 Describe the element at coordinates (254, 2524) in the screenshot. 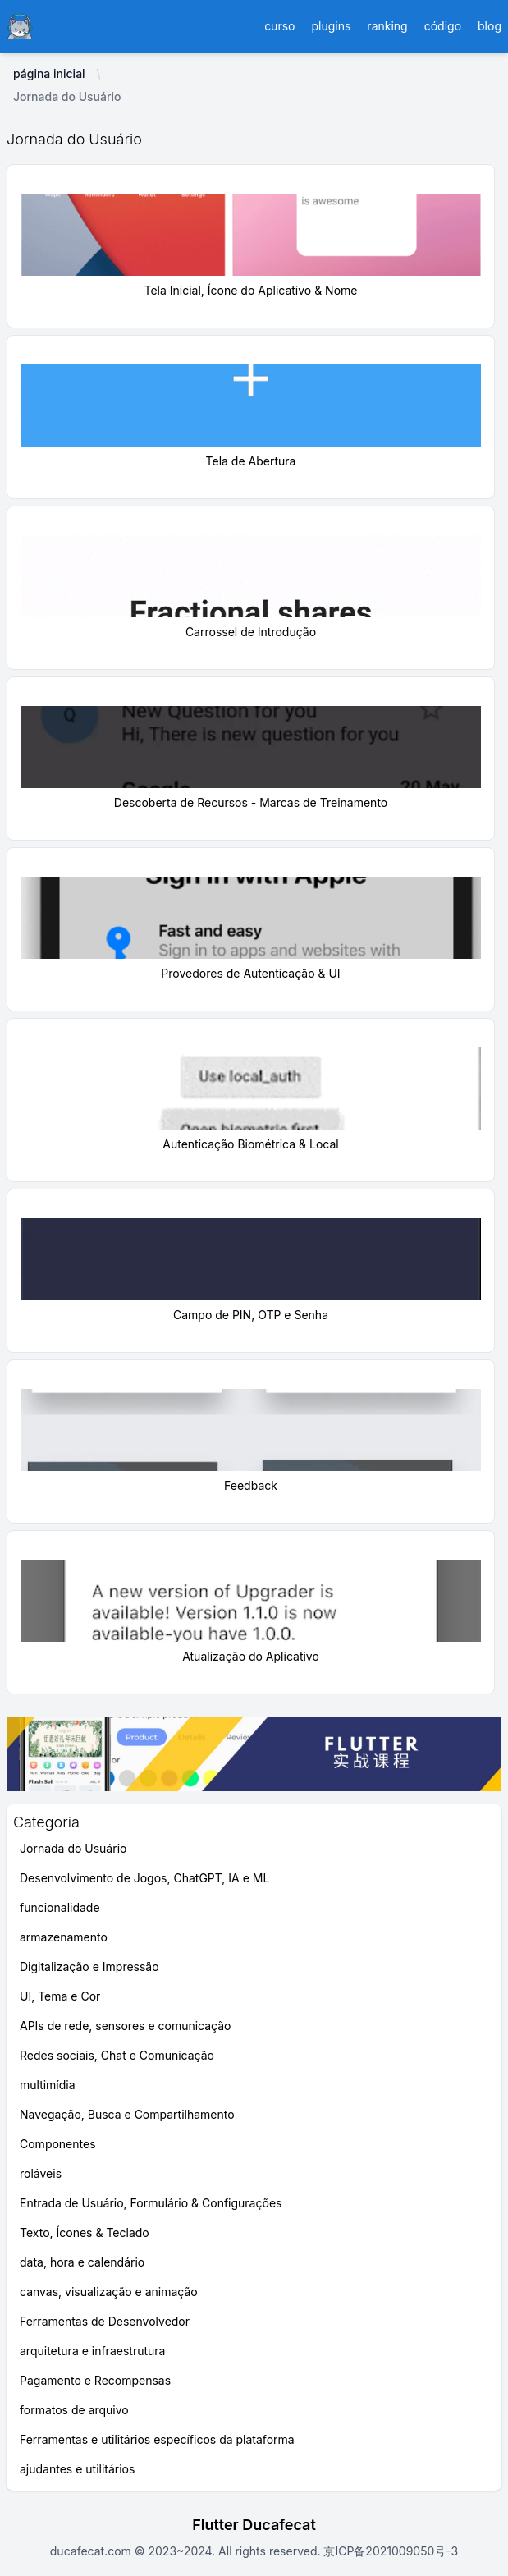

I see `Flutter Ducafecat` at that location.